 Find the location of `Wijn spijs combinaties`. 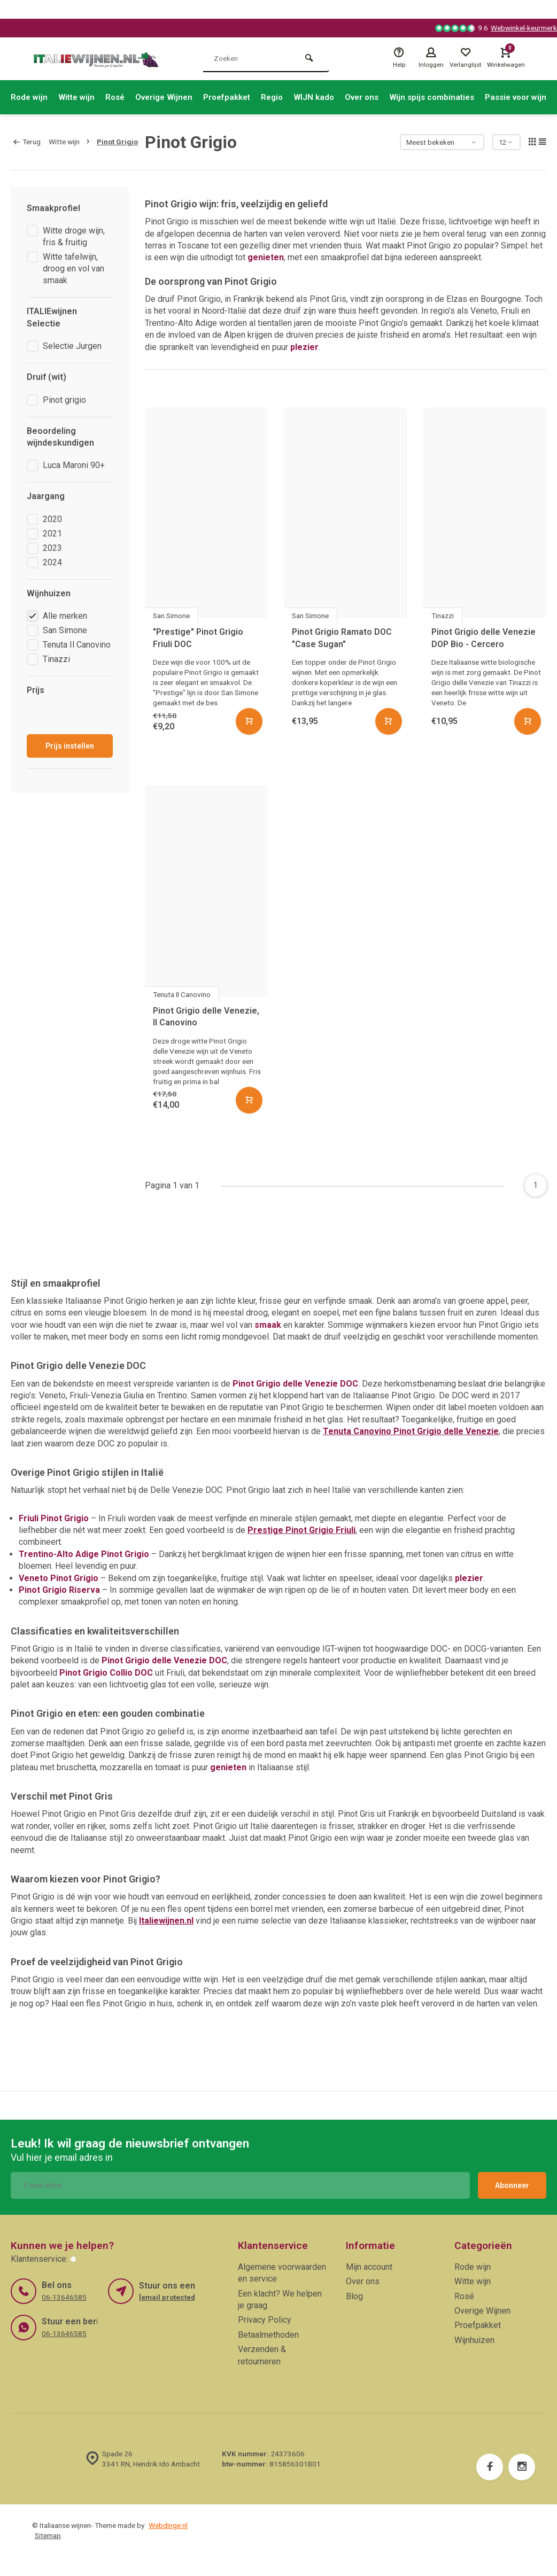

Wijn spijs combinaties is located at coordinates (454, 97).